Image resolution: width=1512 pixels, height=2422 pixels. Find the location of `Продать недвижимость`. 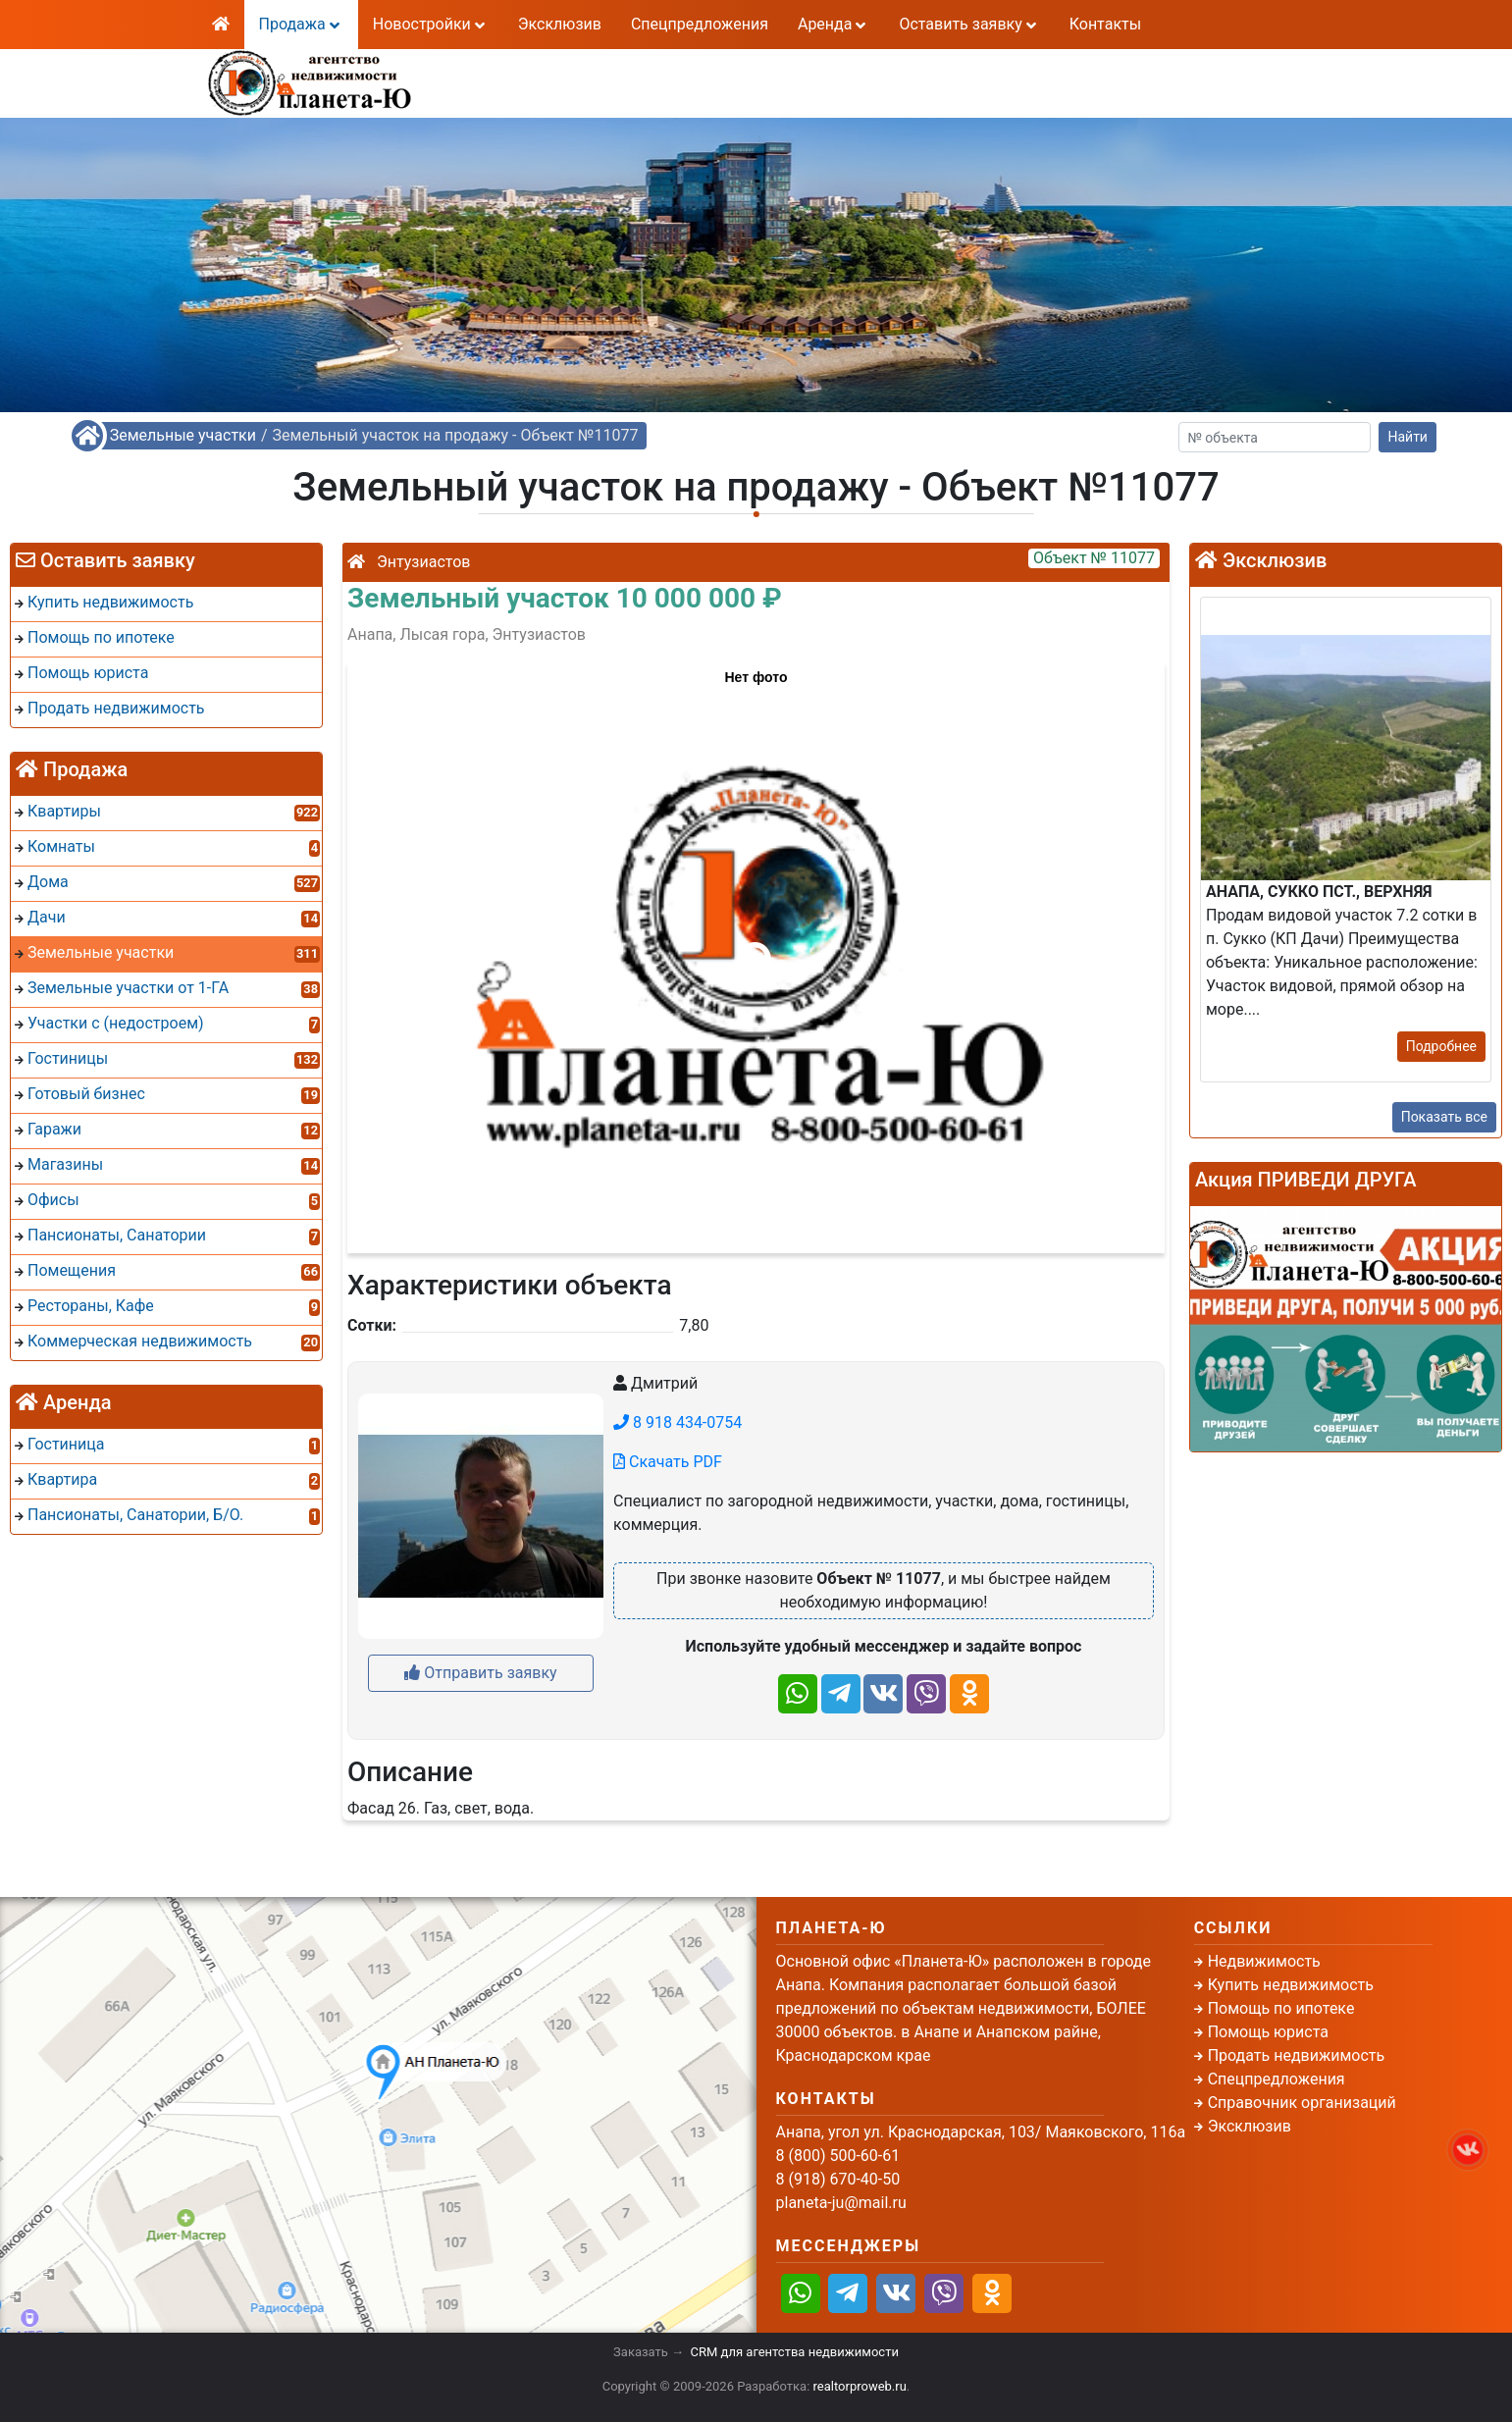

Продать недвижимость is located at coordinates (1296, 2055).